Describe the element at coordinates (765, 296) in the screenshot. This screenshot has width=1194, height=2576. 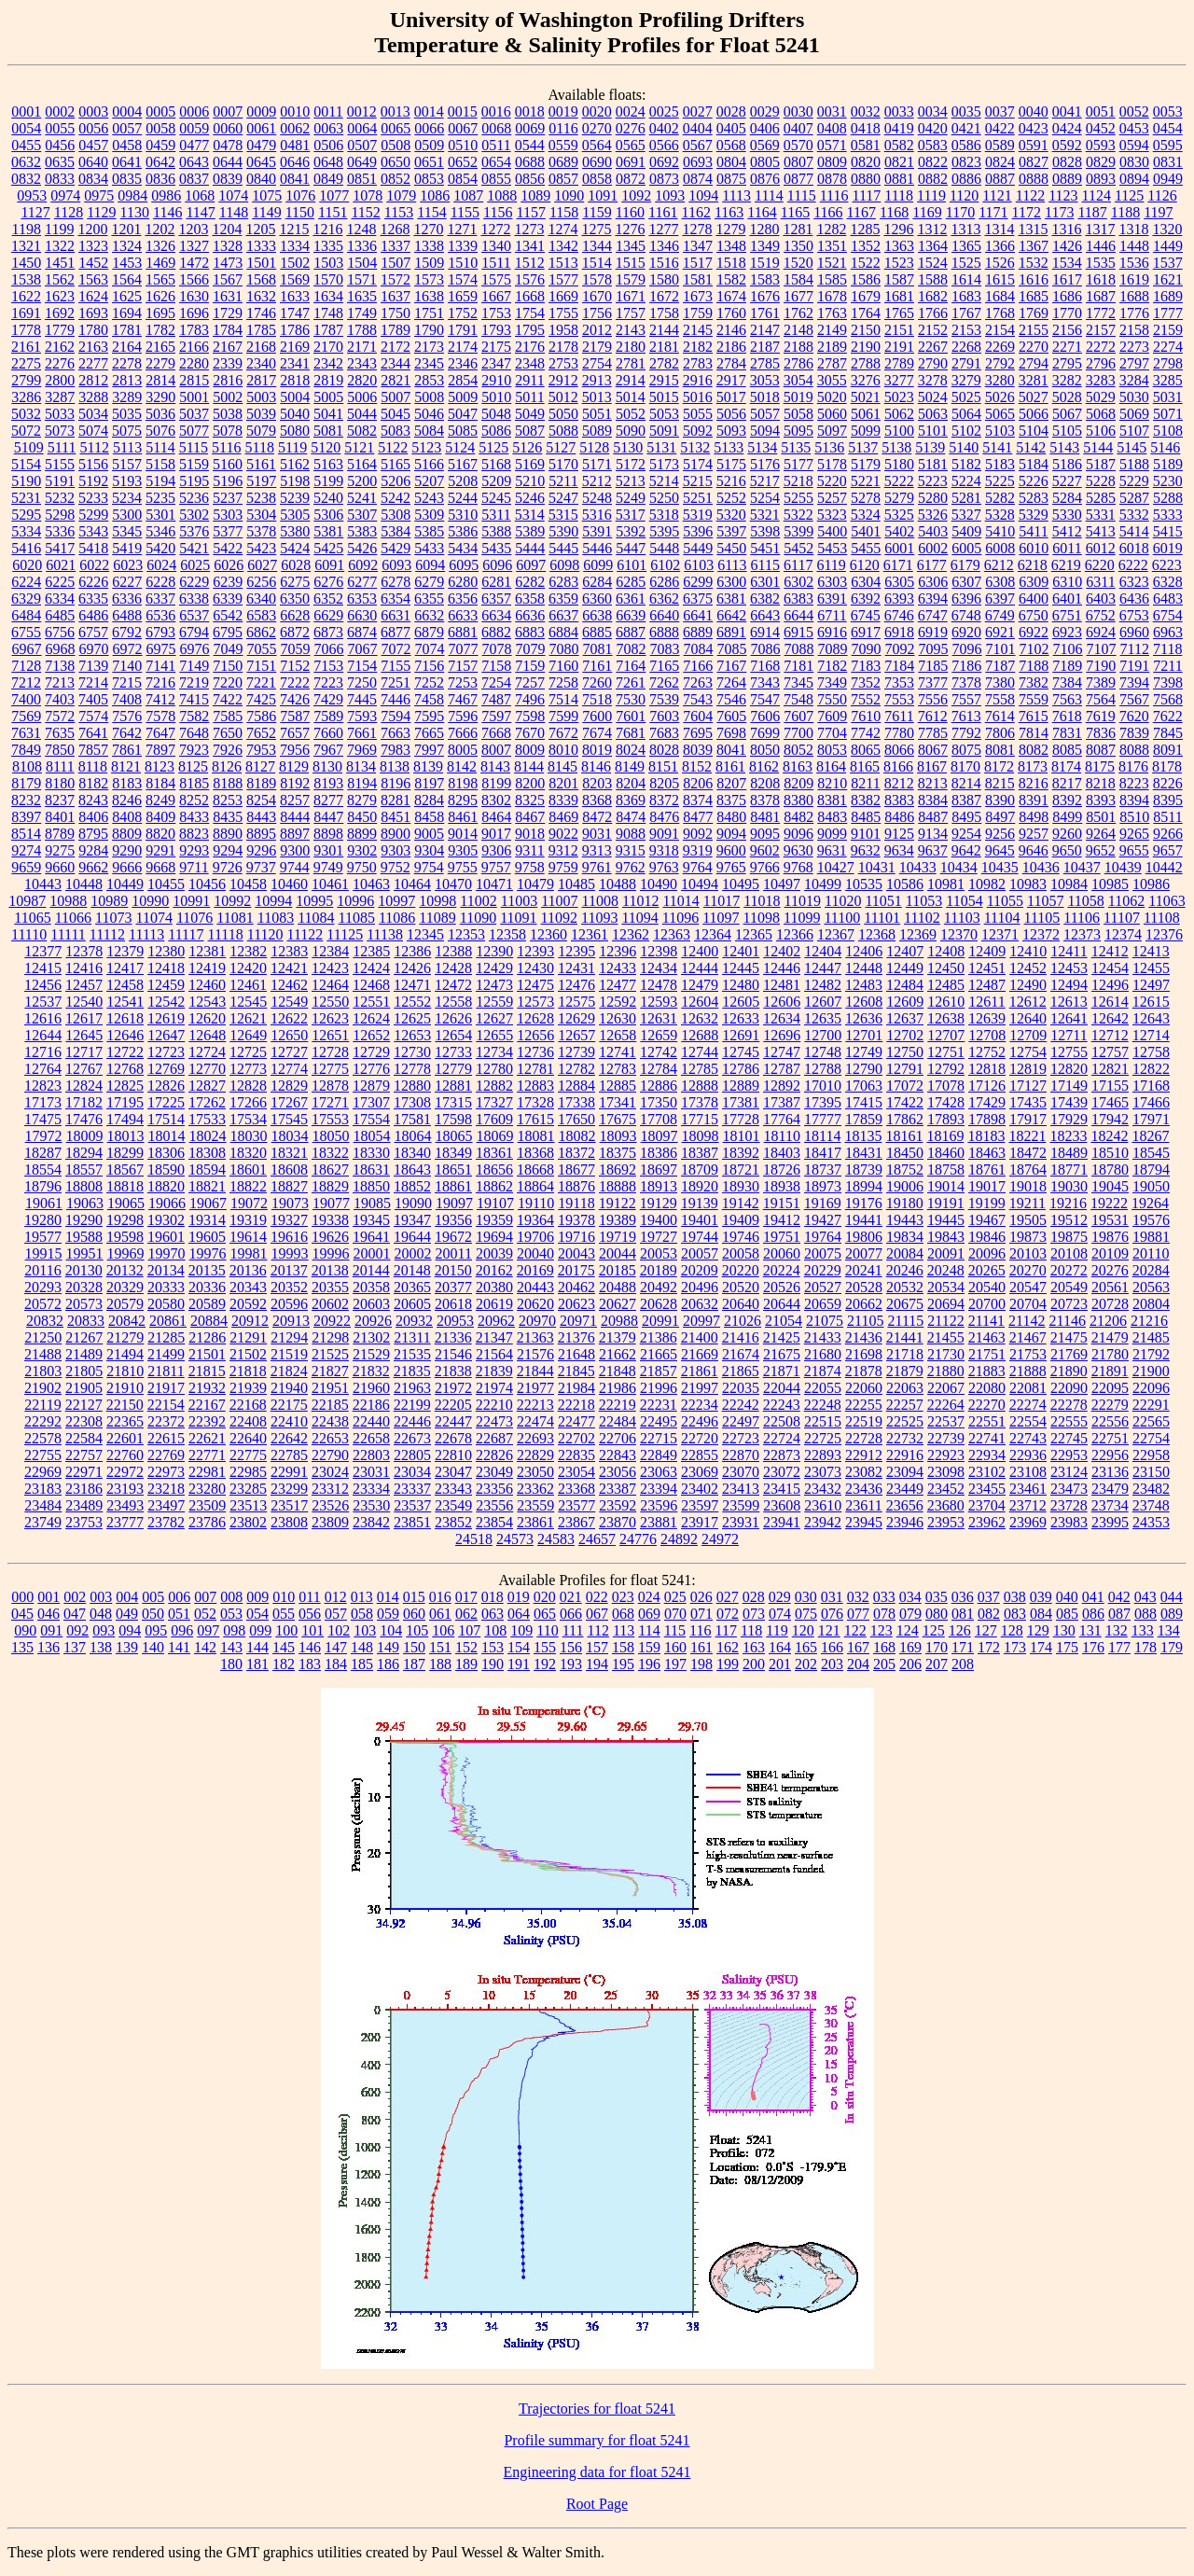
I see `1676` at that location.